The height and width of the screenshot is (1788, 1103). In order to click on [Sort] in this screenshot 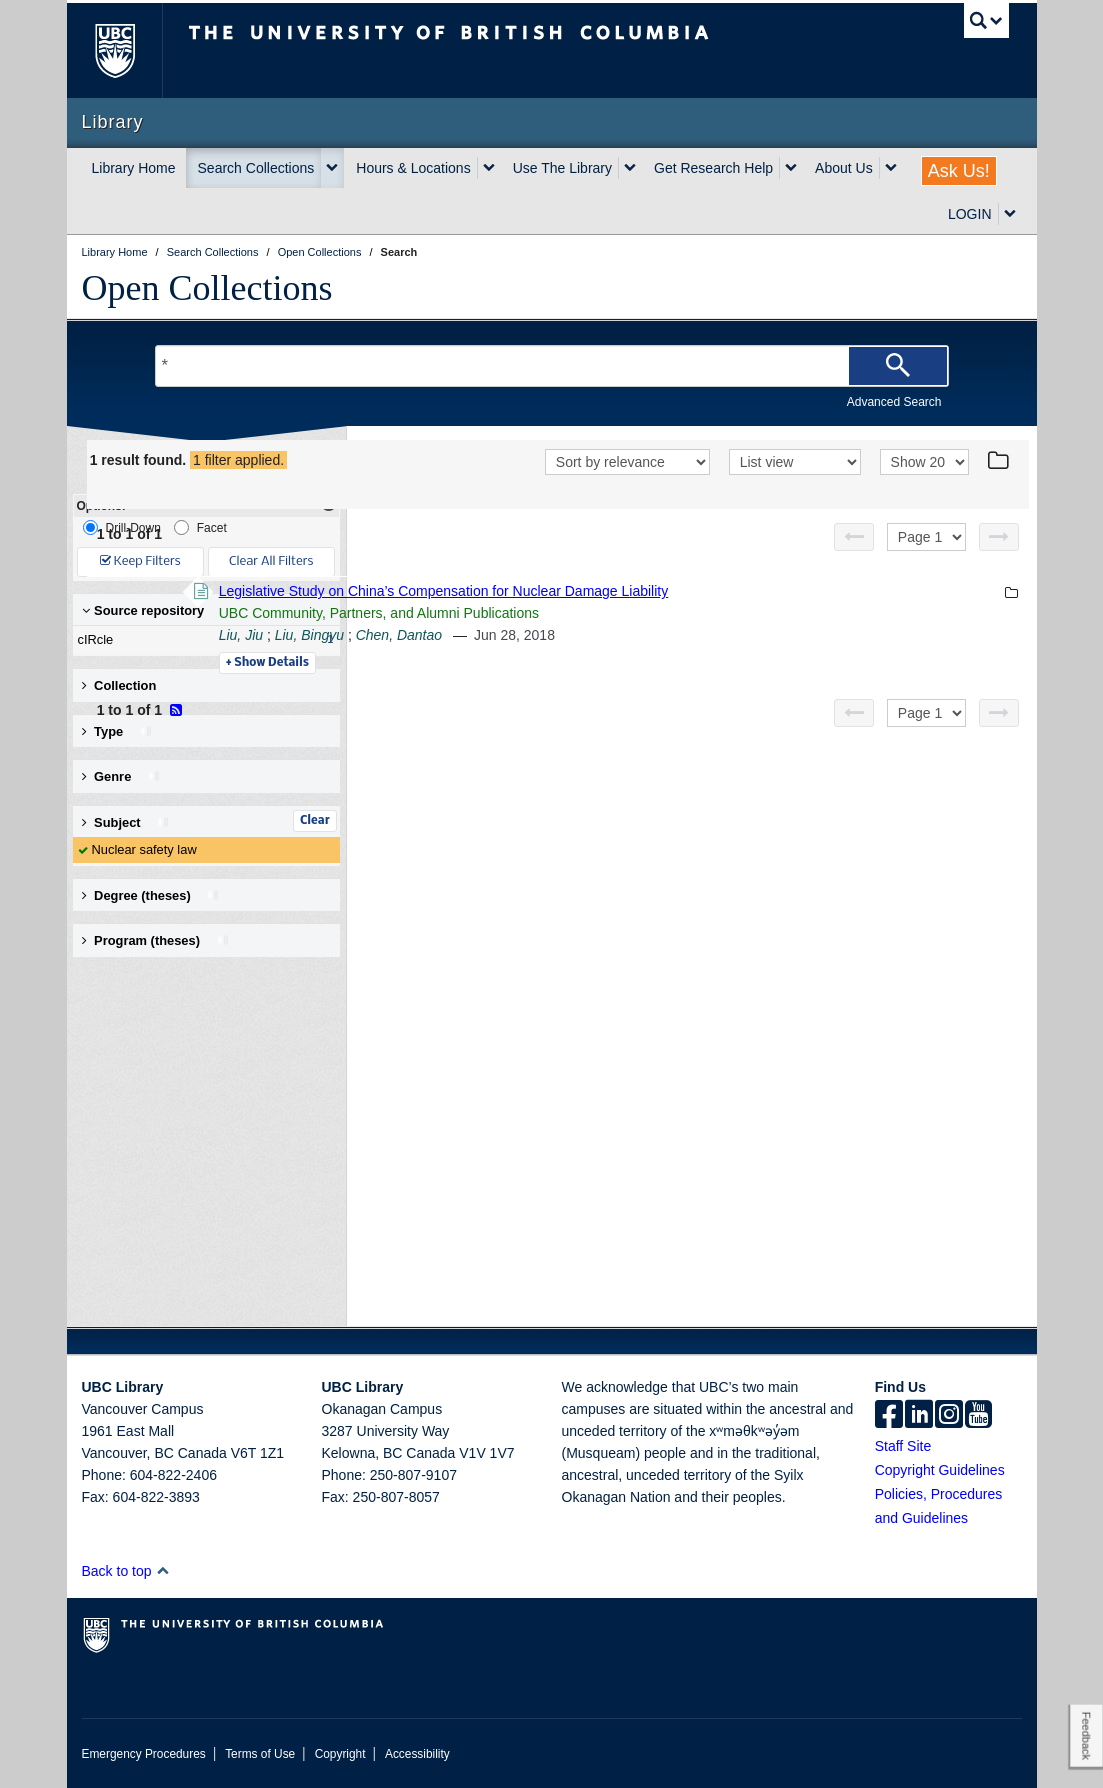, I will do `click(627, 490)`.